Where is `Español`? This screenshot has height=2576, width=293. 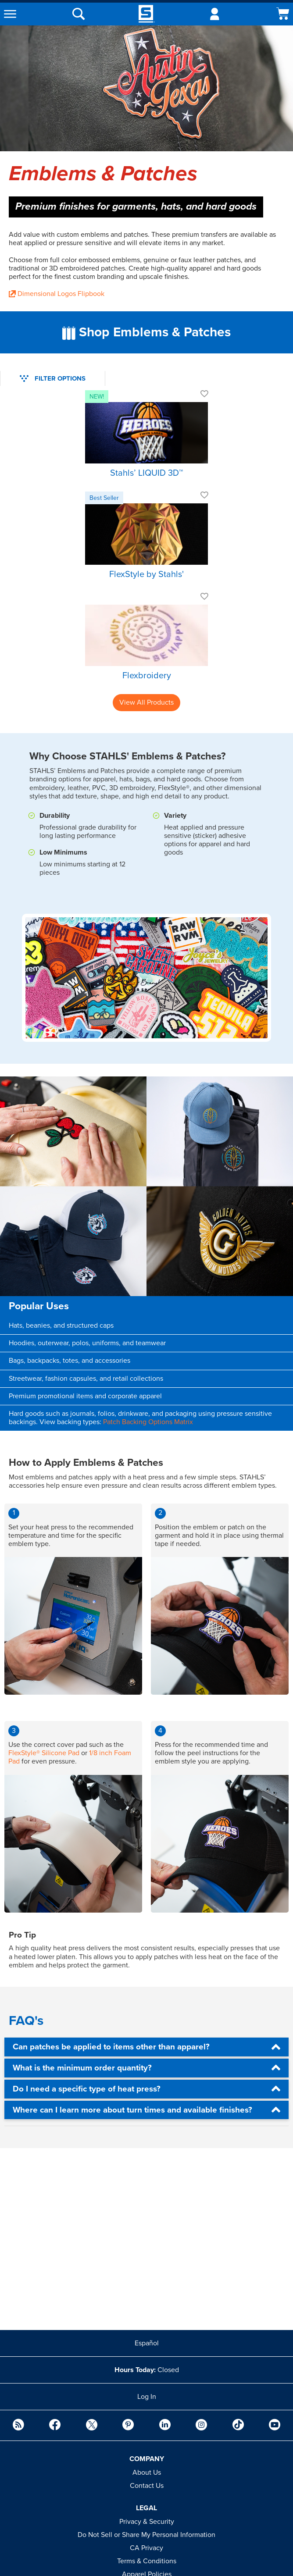 Español is located at coordinates (147, 2343).